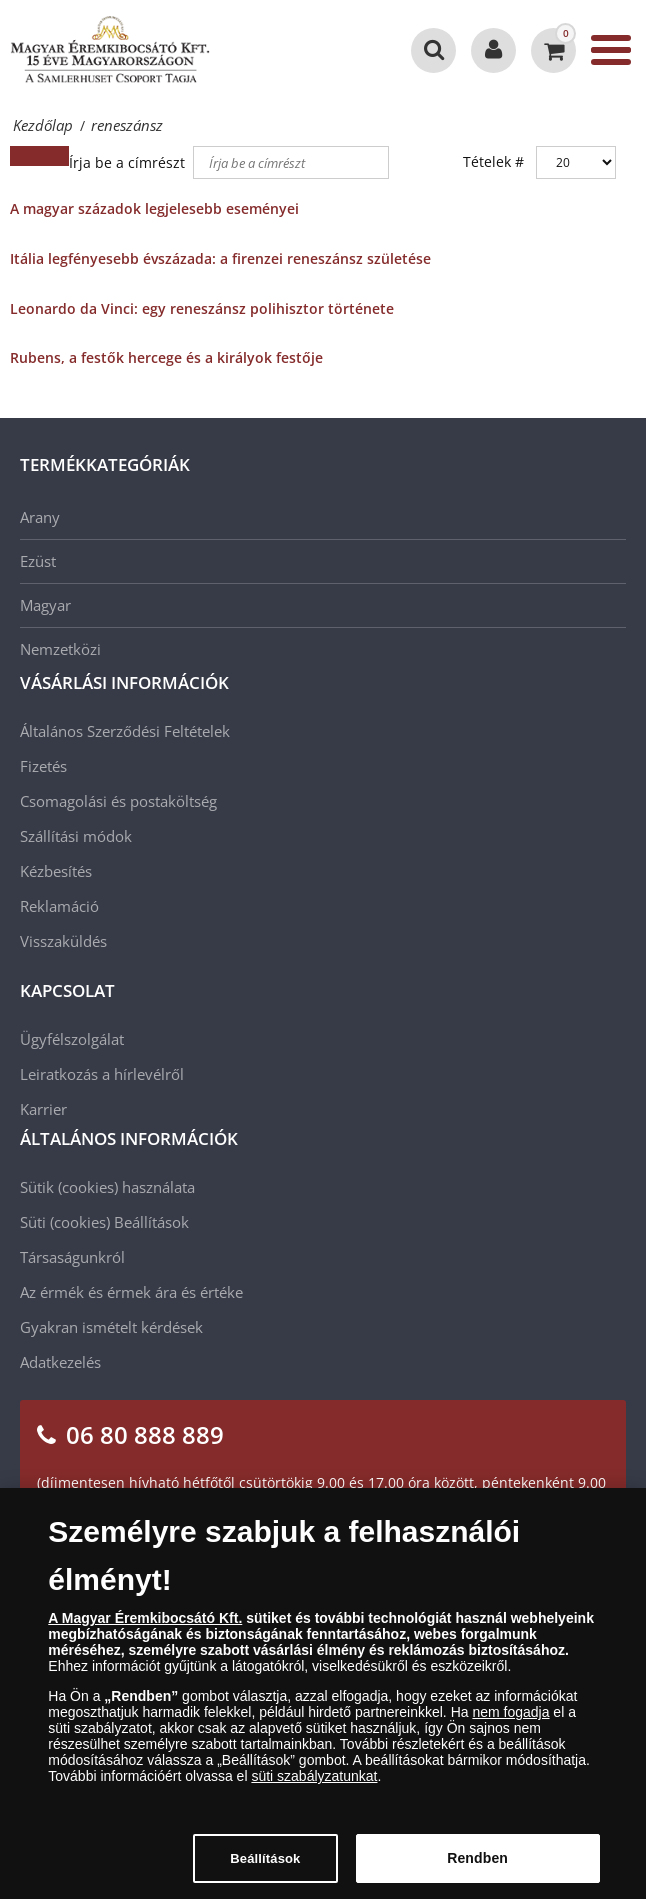 The image size is (646, 1899). Describe the element at coordinates (493, 161) in the screenshot. I see `Tételek #` at that location.